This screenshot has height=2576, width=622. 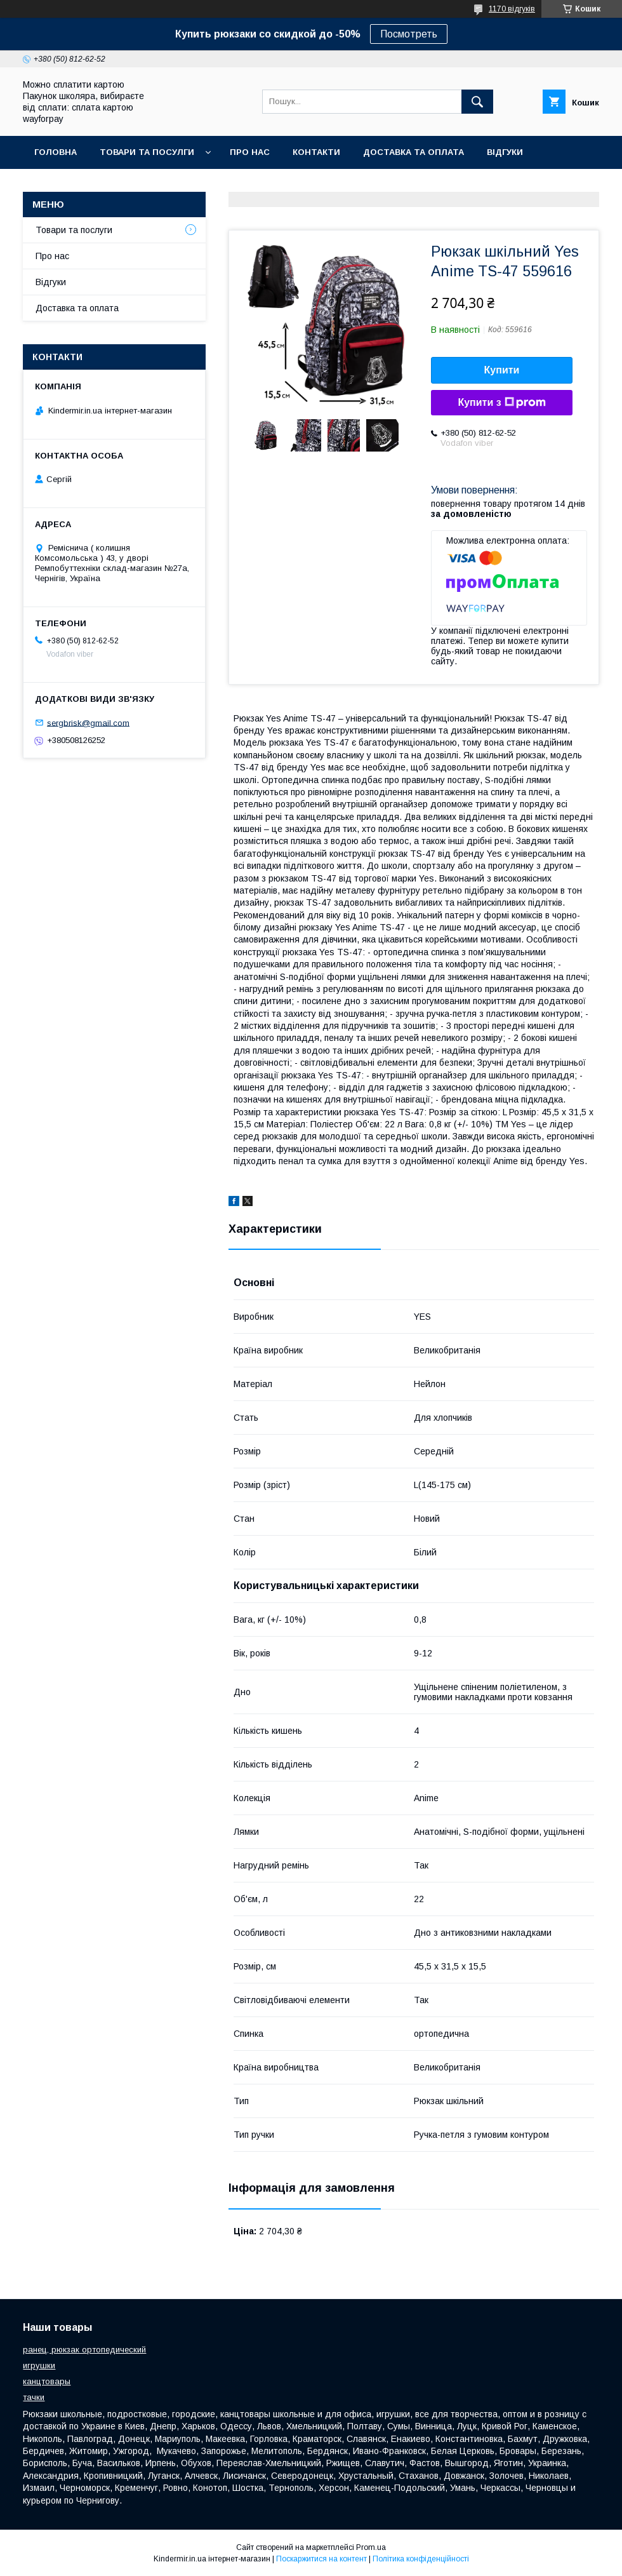 I want to click on Купити, so click(x=502, y=370).